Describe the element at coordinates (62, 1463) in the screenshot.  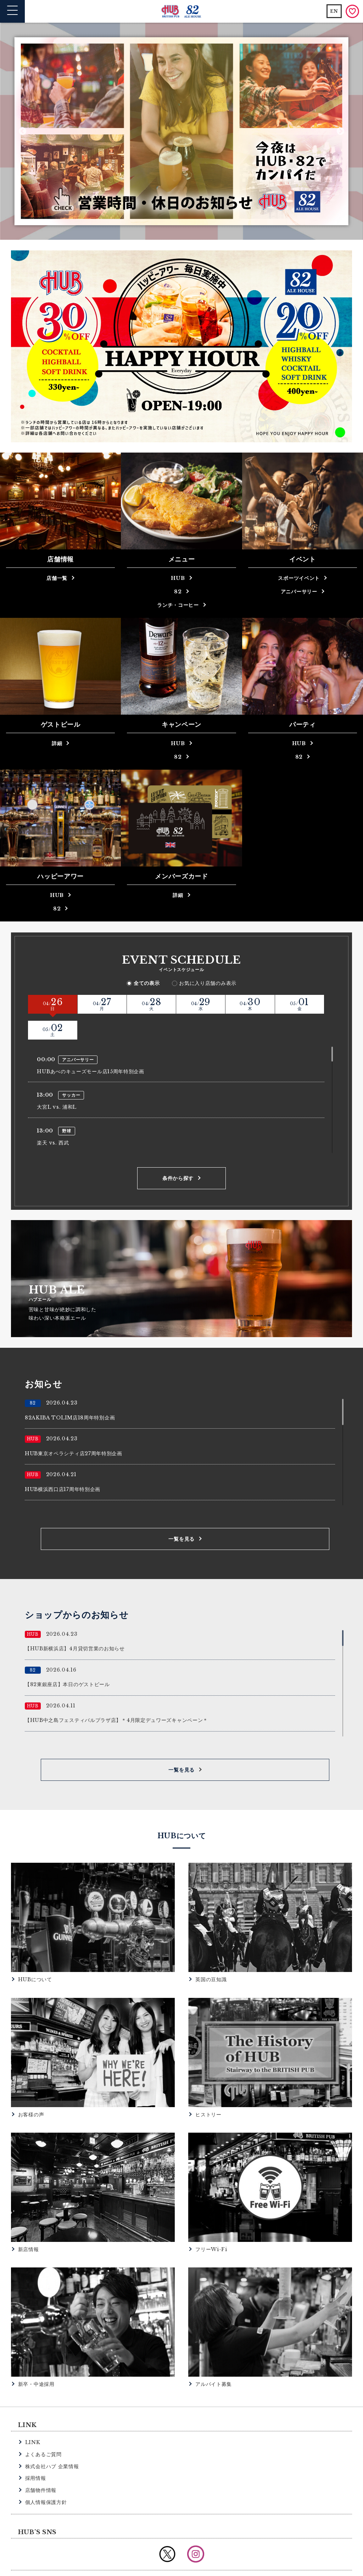
I see `HUB横浜西口店17周年特別企画` at that location.